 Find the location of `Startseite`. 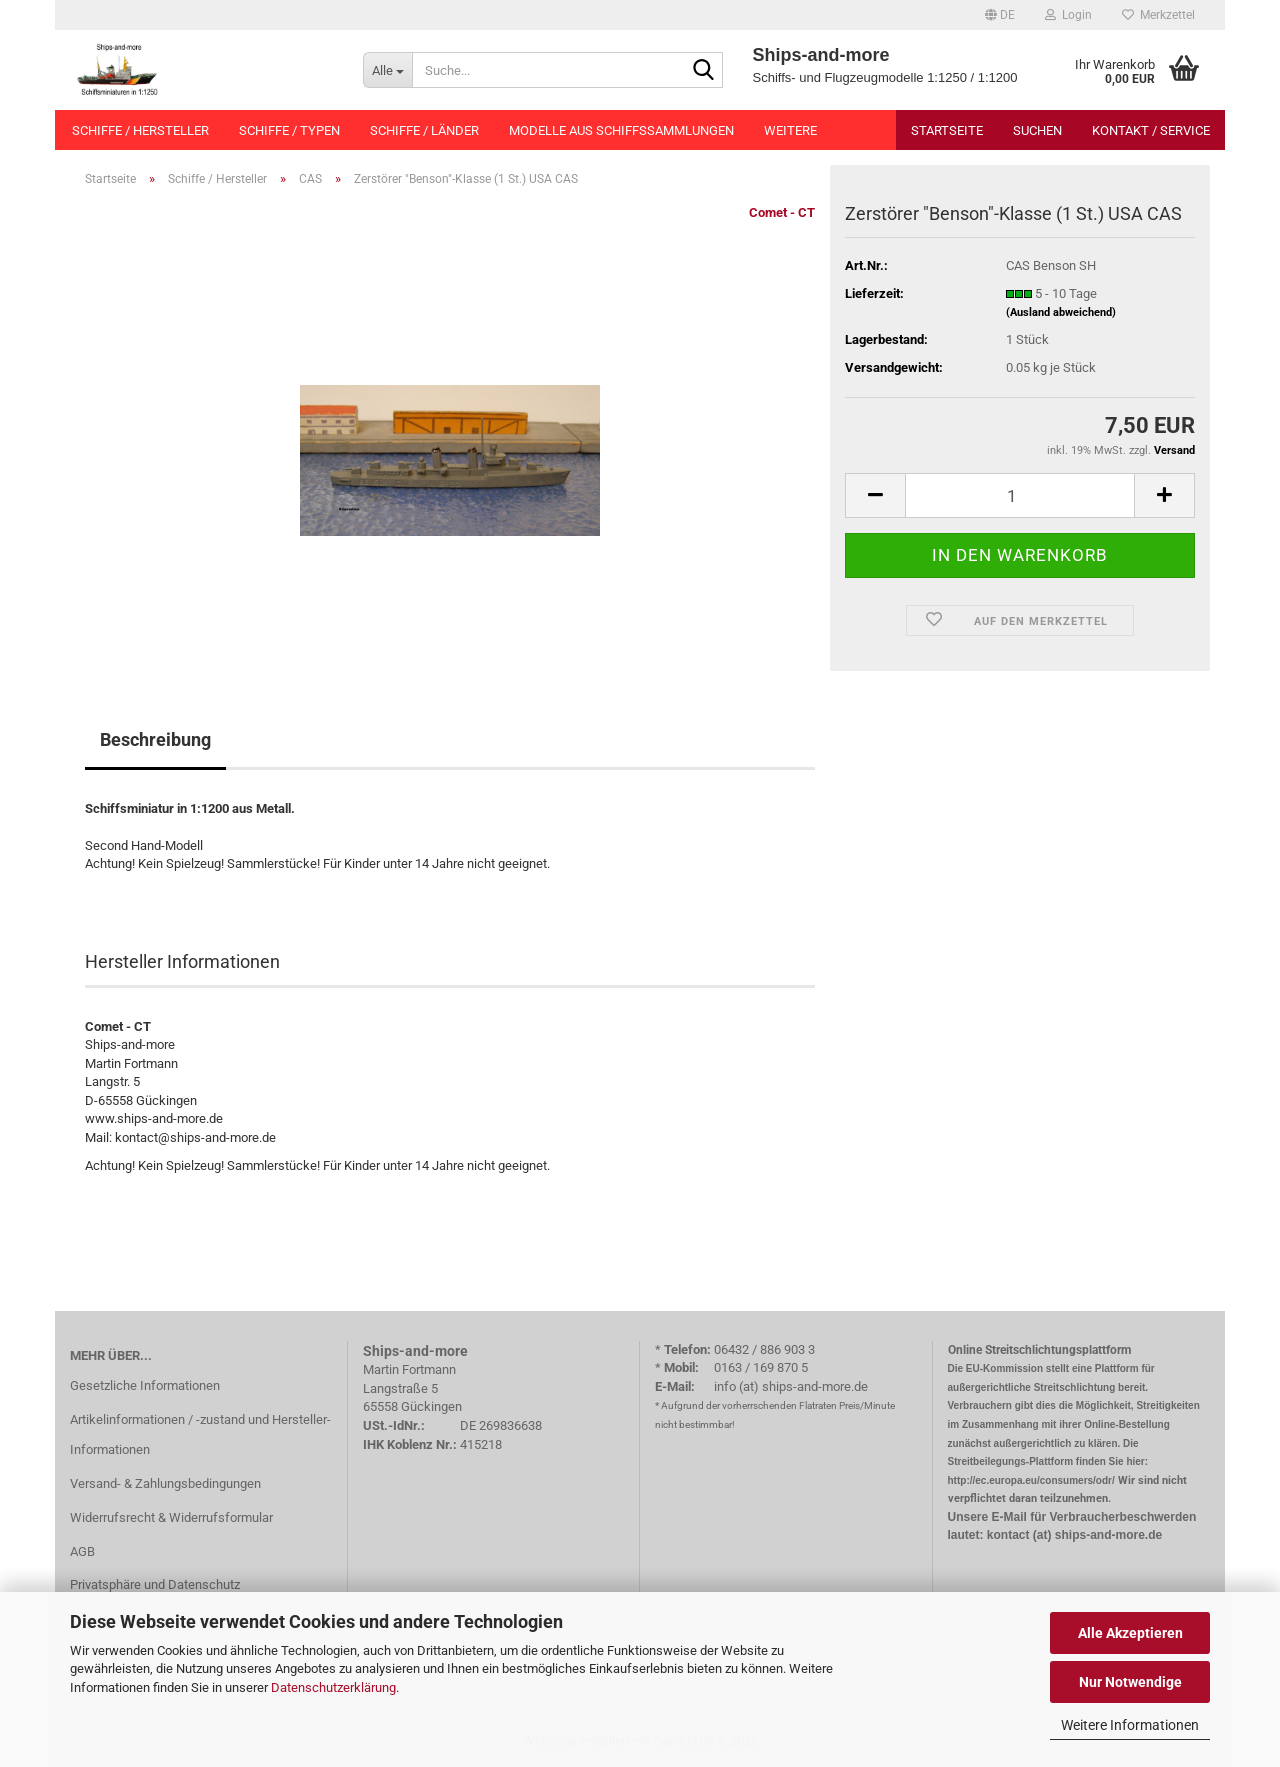

Startseite is located at coordinates (947, 130).